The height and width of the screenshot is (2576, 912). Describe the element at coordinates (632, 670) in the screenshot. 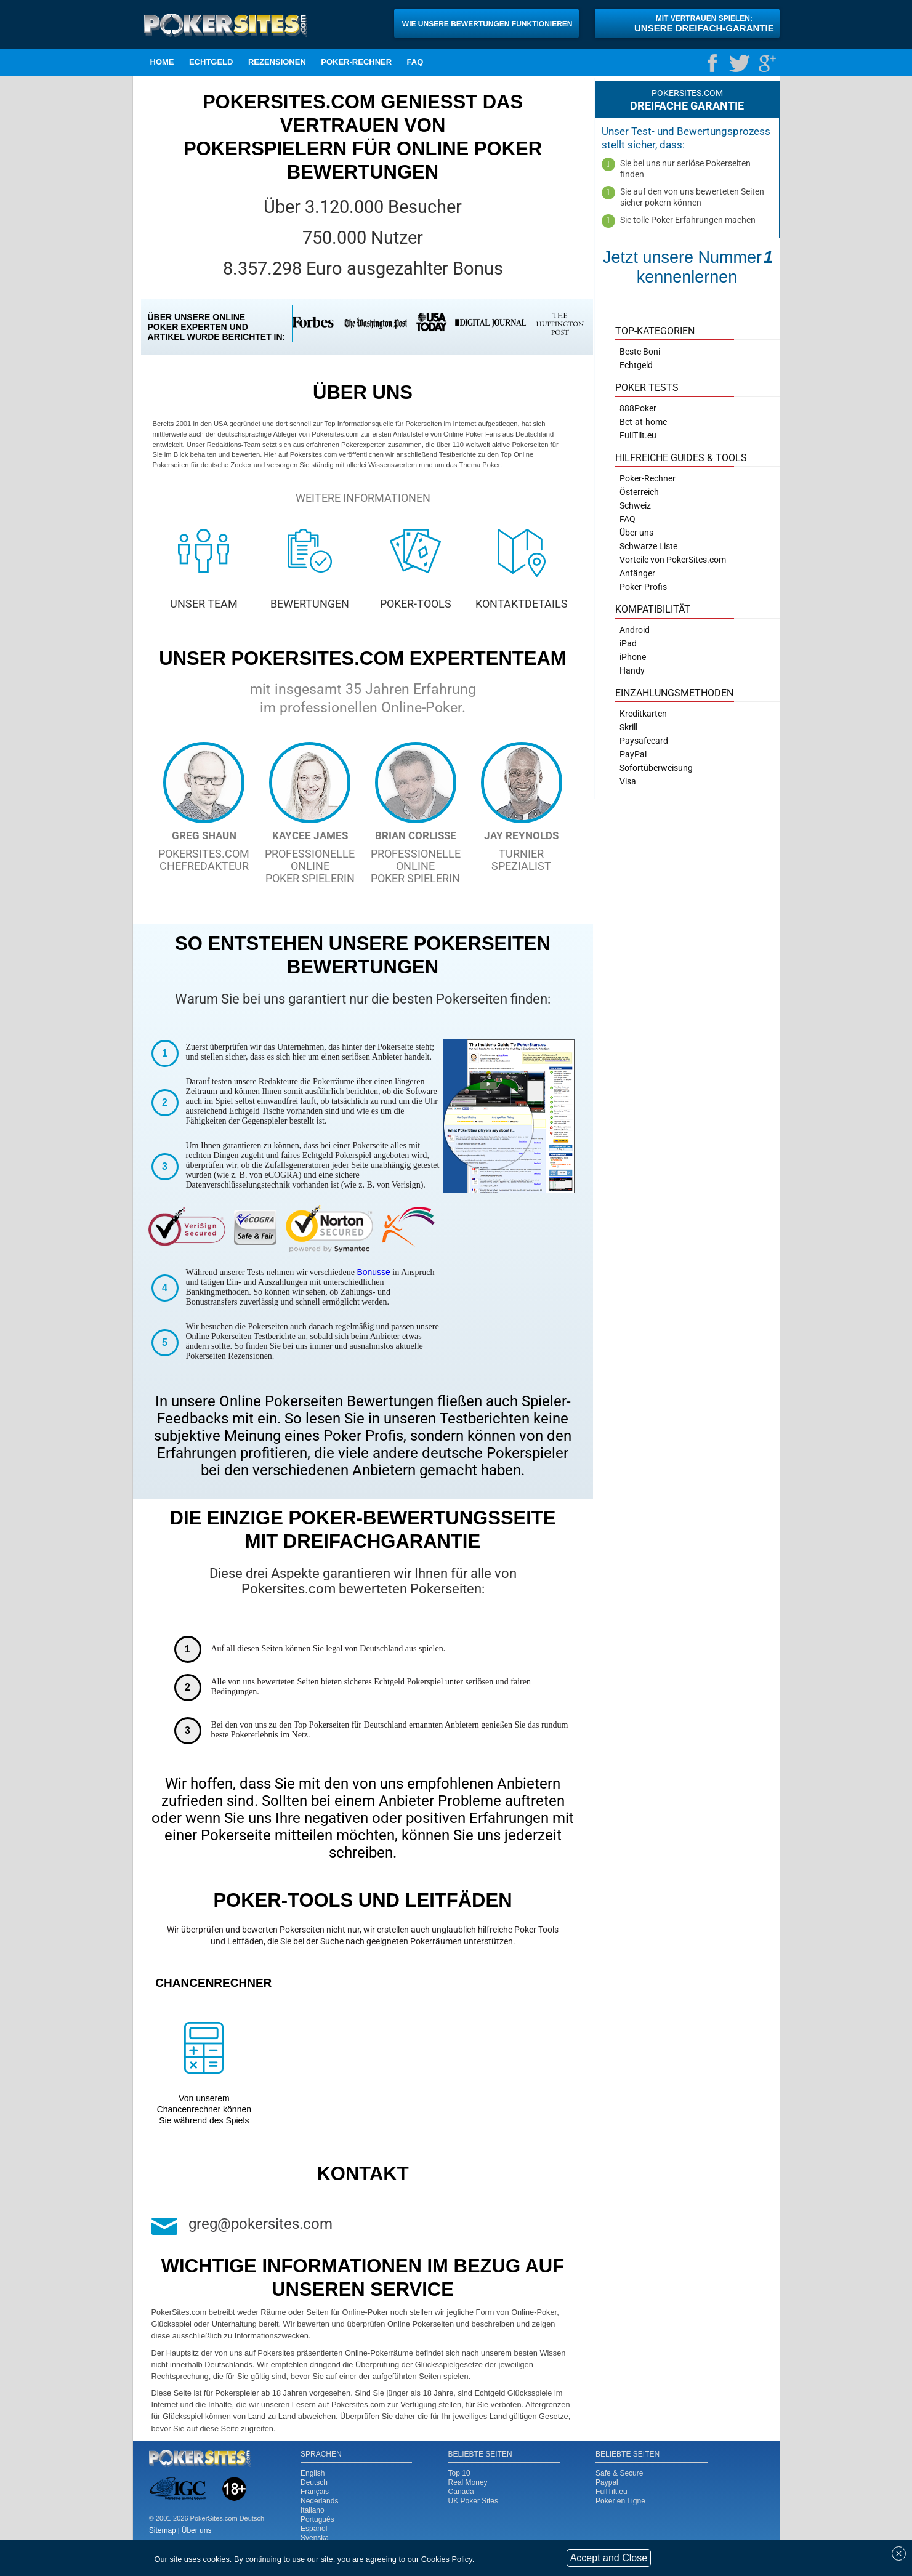

I see `Handy` at that location.